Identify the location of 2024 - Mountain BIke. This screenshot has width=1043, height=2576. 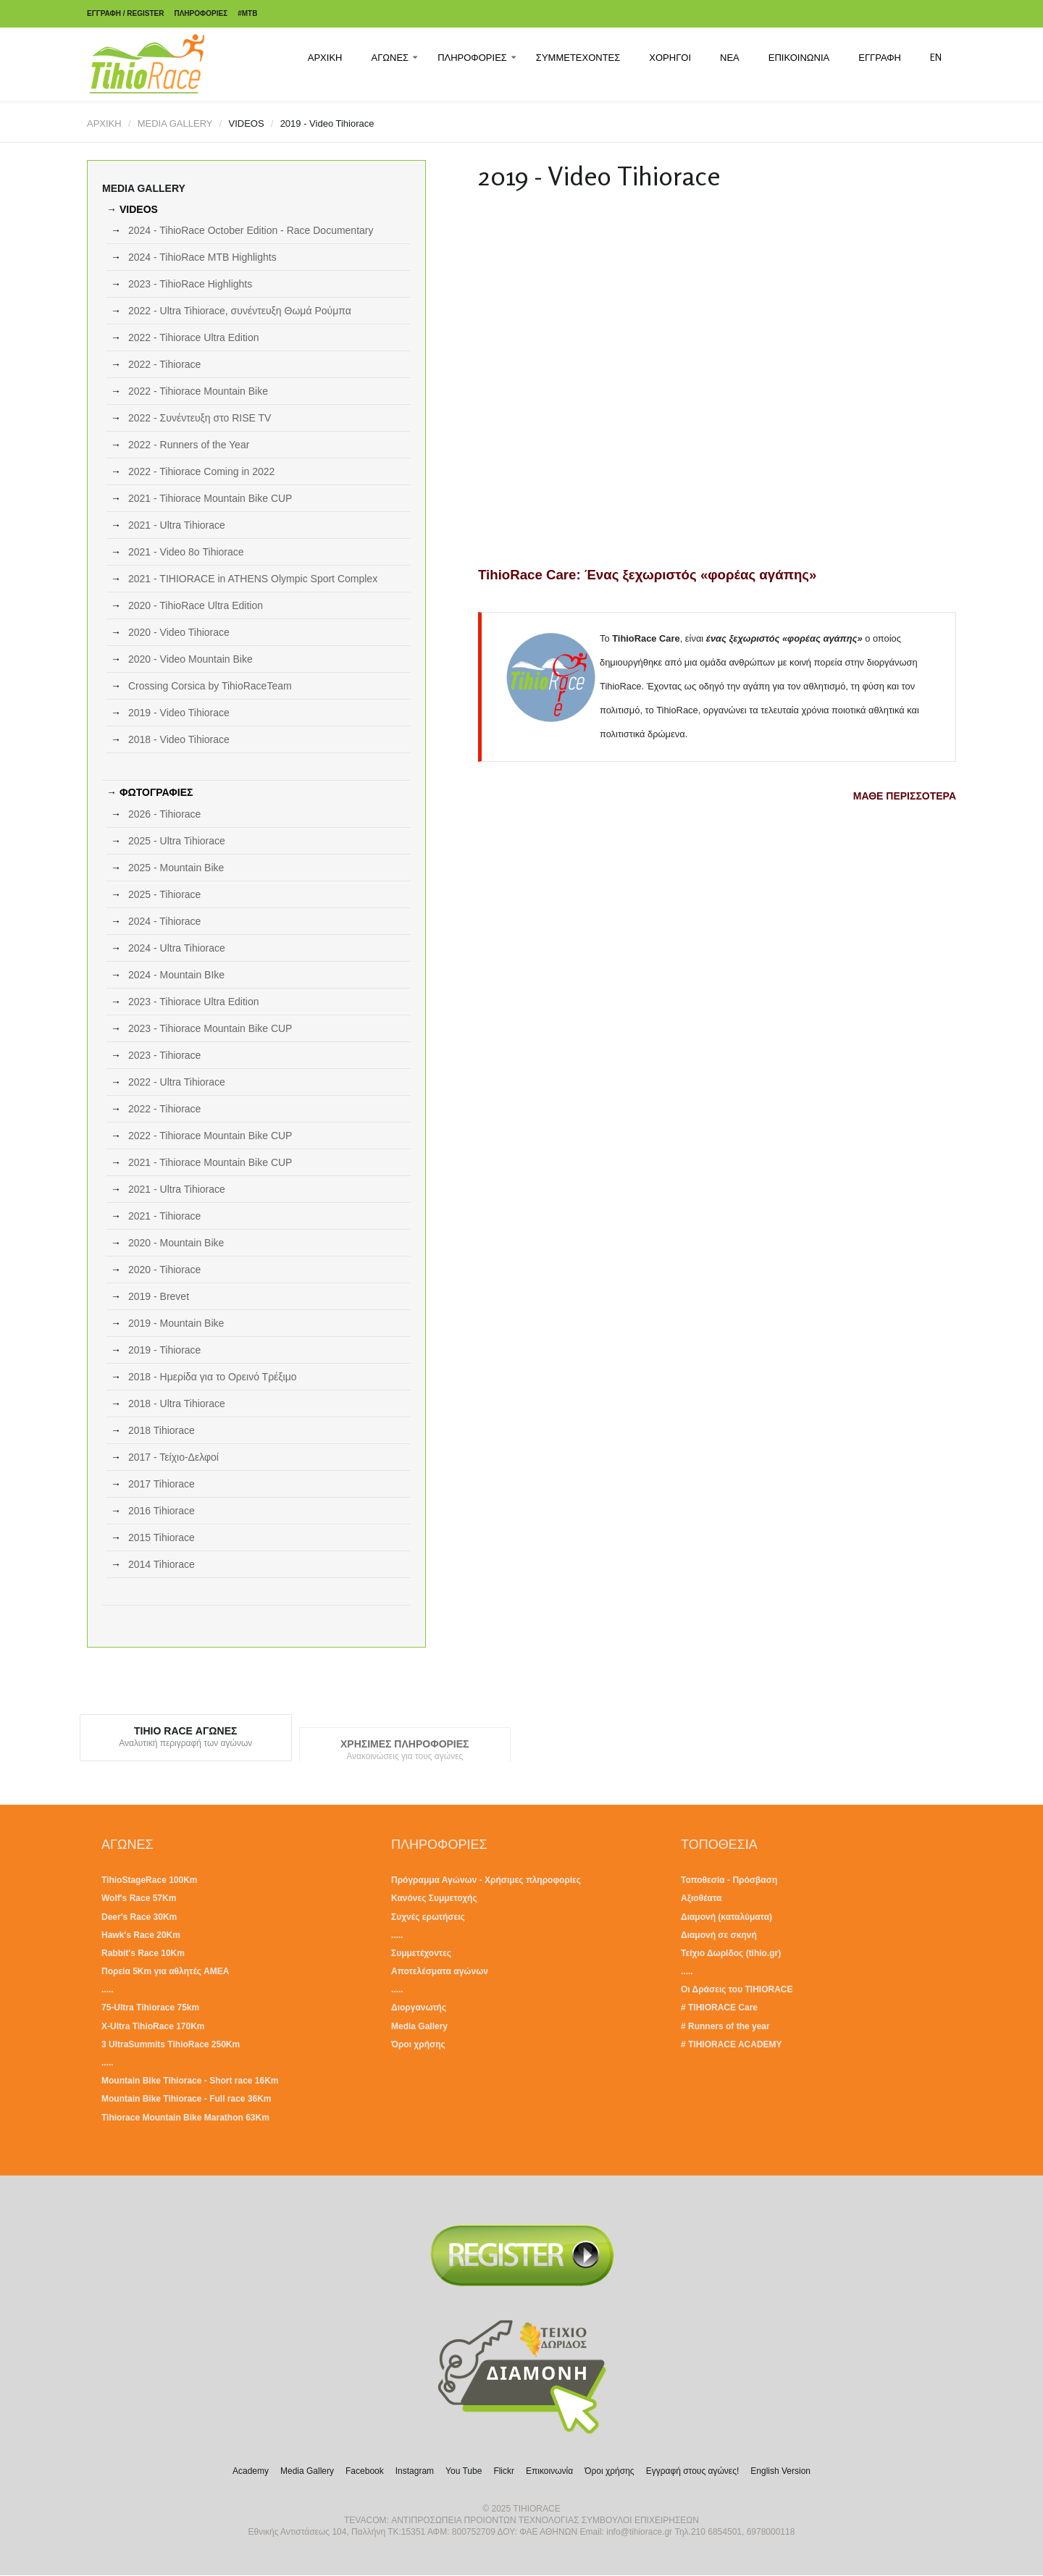
(176, 975).